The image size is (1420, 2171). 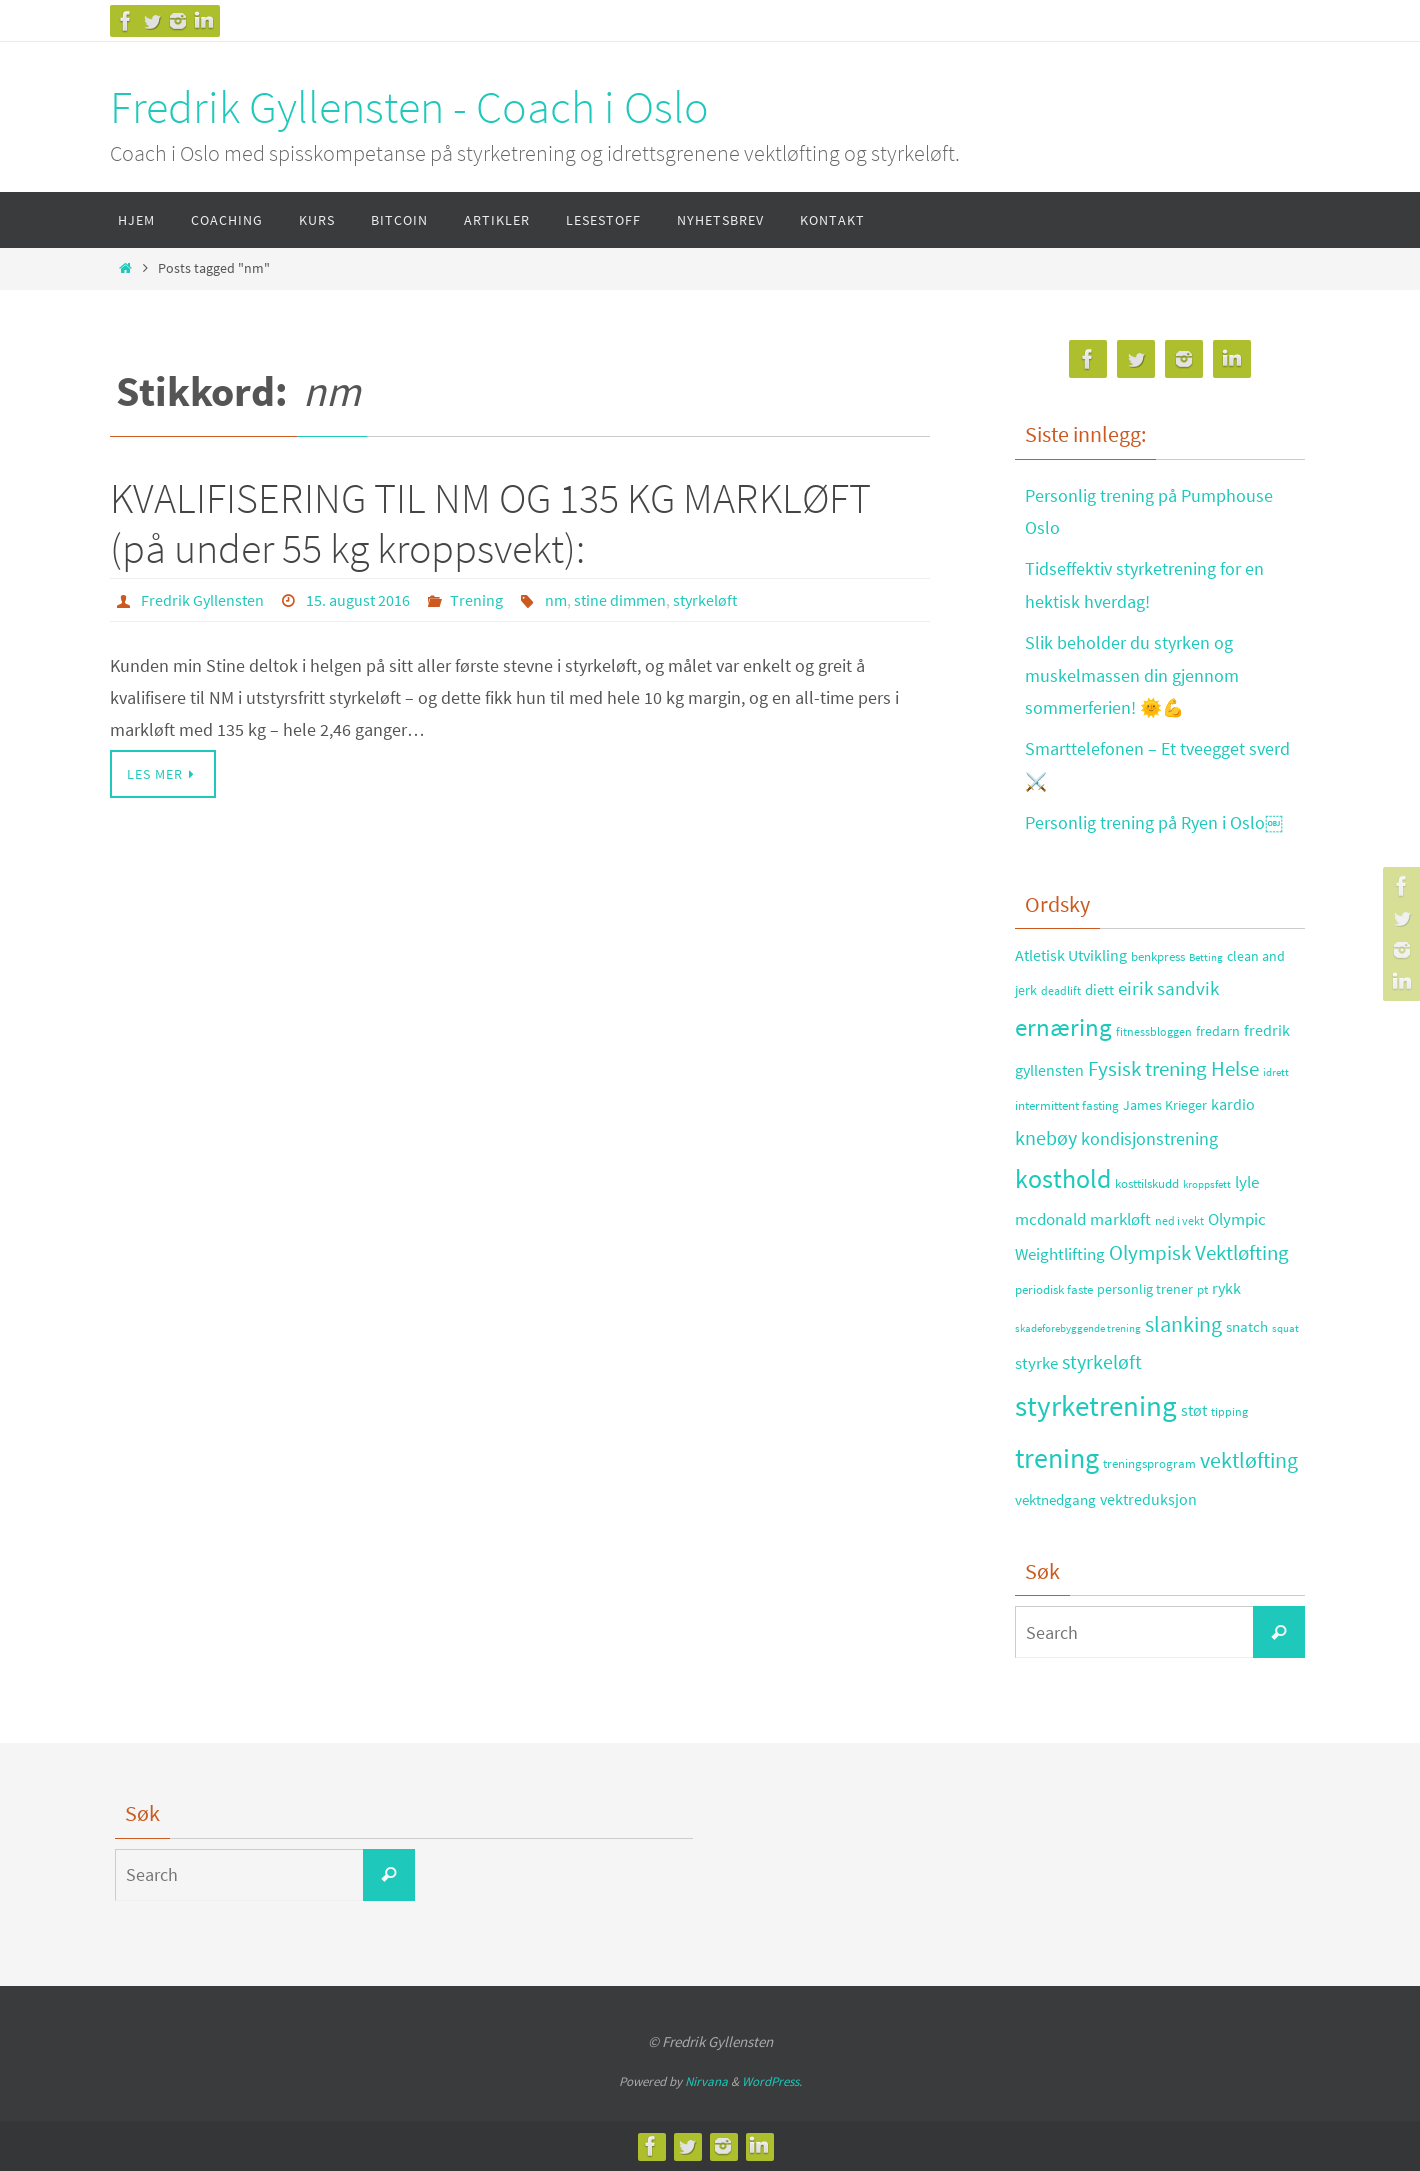 What do you see at coordinates (1054, 1289) in the screenshot?
I see `periodisk faste [periodisk faste (28 elementer)]` at bounding box center [1054, 1289].